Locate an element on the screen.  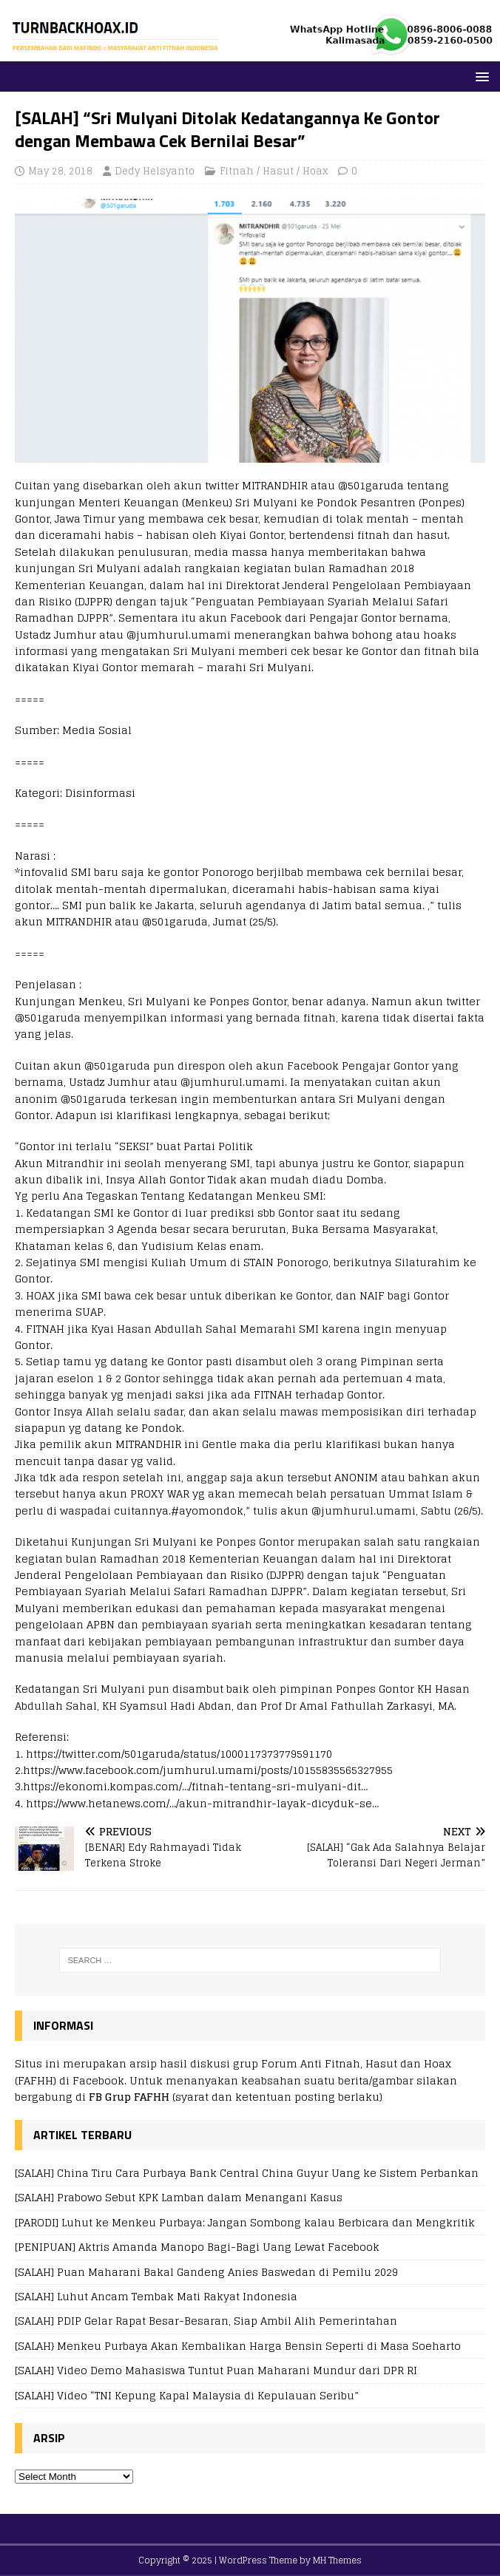
[button] is located at coordinates (479, 75).